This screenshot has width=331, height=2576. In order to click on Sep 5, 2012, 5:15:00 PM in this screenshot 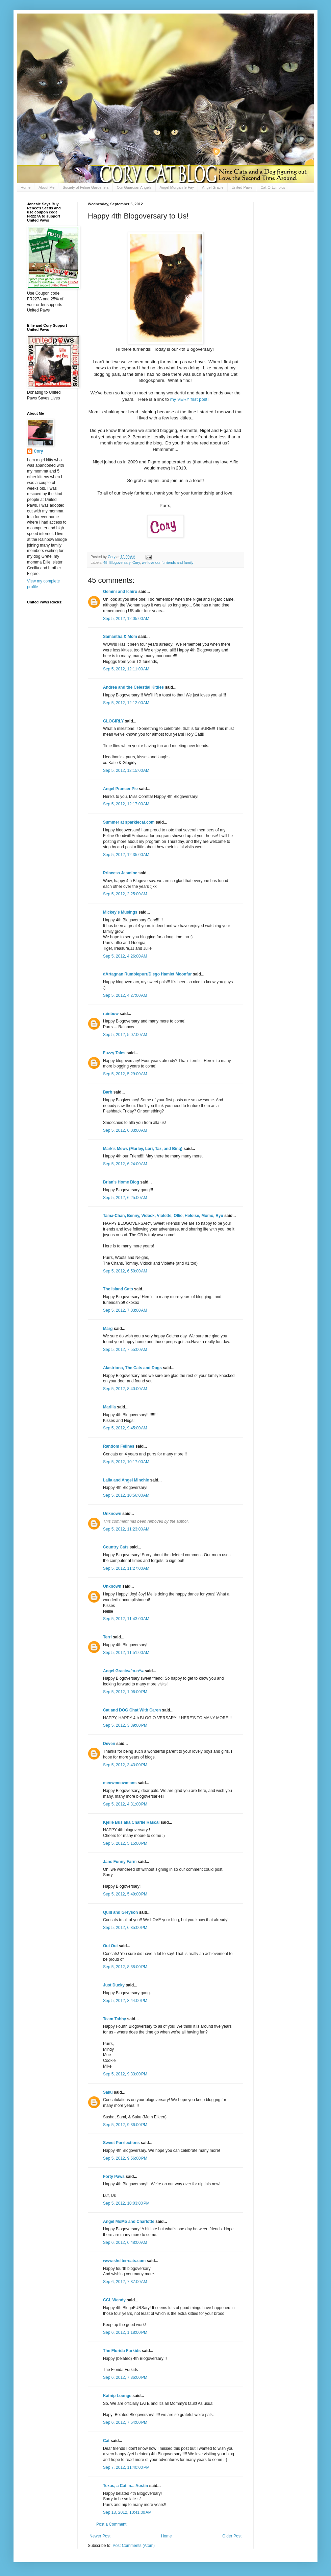, I will do `click(125, 1843)`.